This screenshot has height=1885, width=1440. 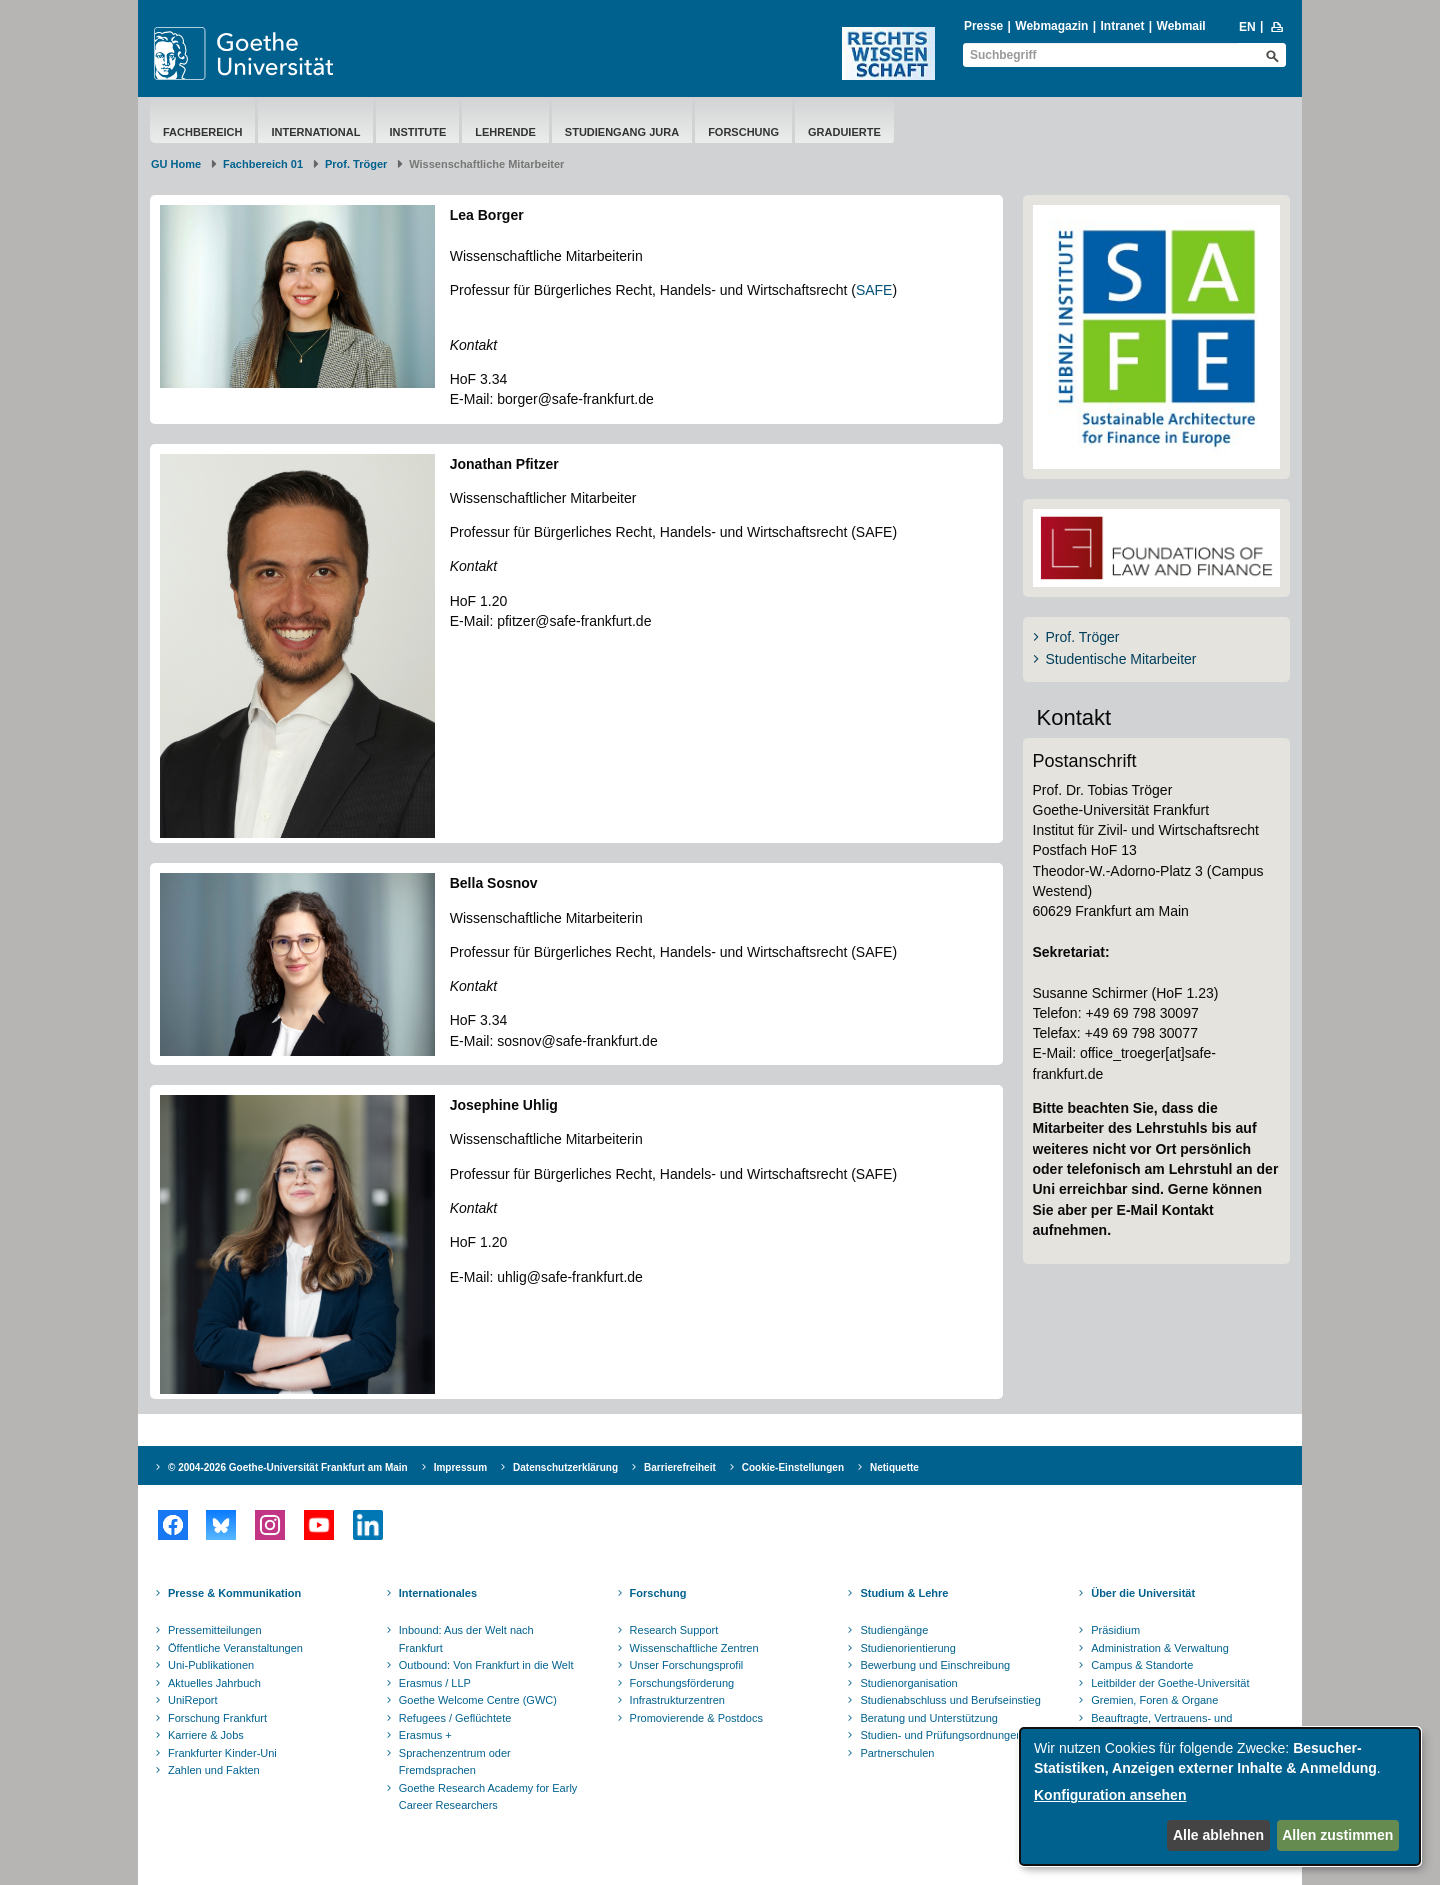 What do you see at coordinates (356, 164) in the screenshot?
I see `Prof. Tröger` at bounding box center [356, 164].